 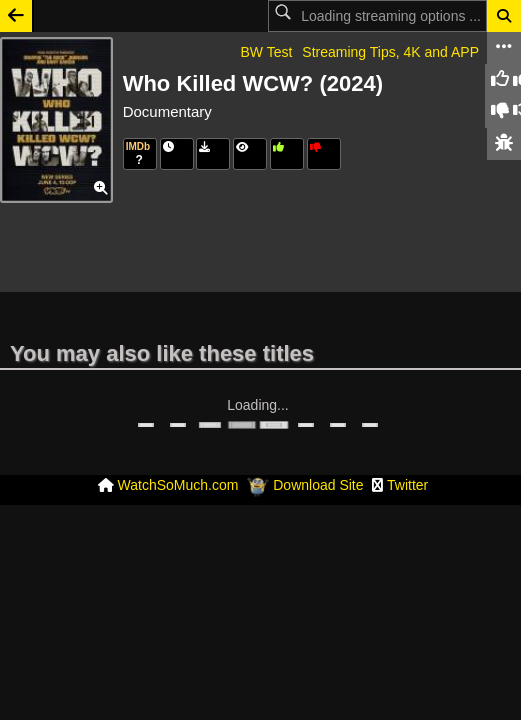 I want to click on WatchSoMuch.com, so click(x=178, y=444).